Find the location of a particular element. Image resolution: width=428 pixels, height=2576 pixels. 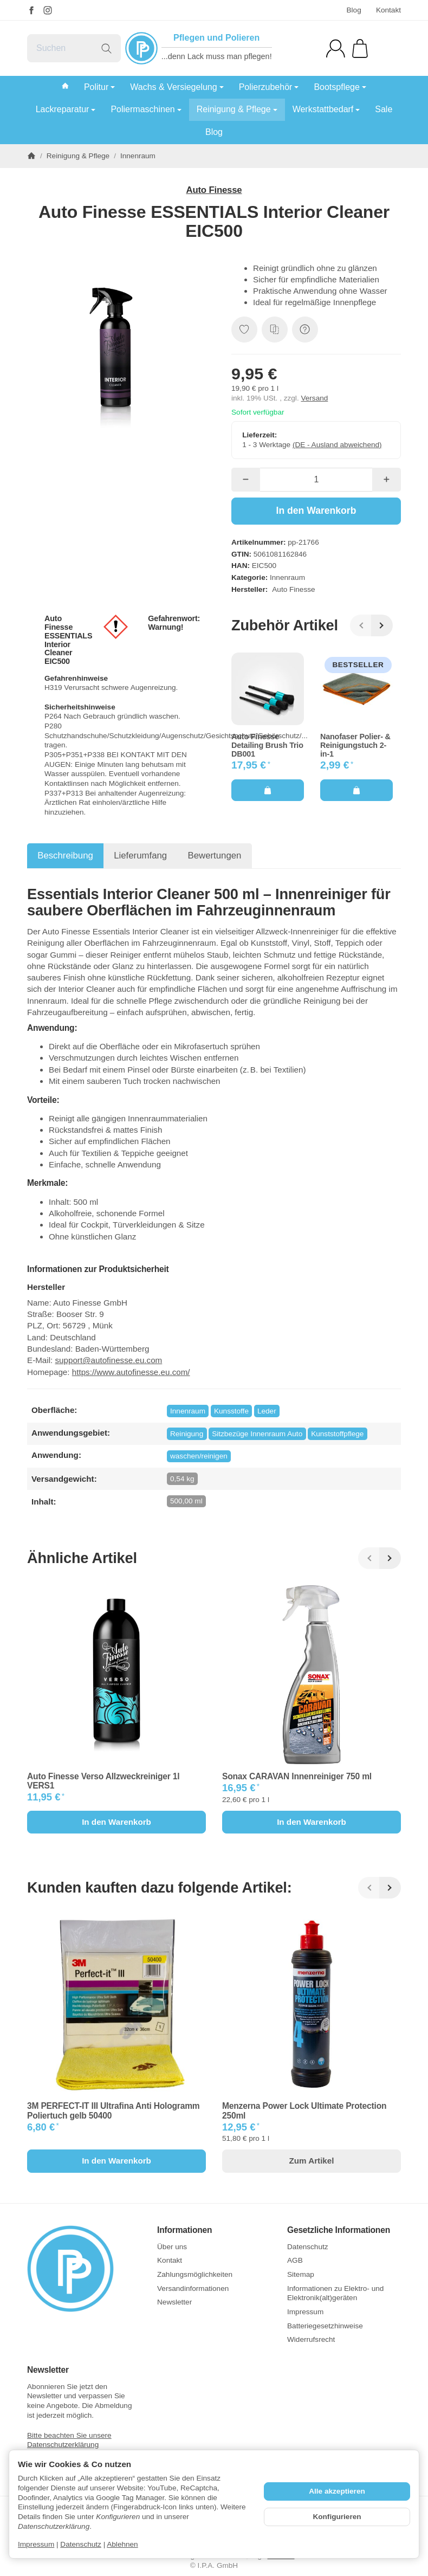

Impressum is located at coordinates (36, 2544).